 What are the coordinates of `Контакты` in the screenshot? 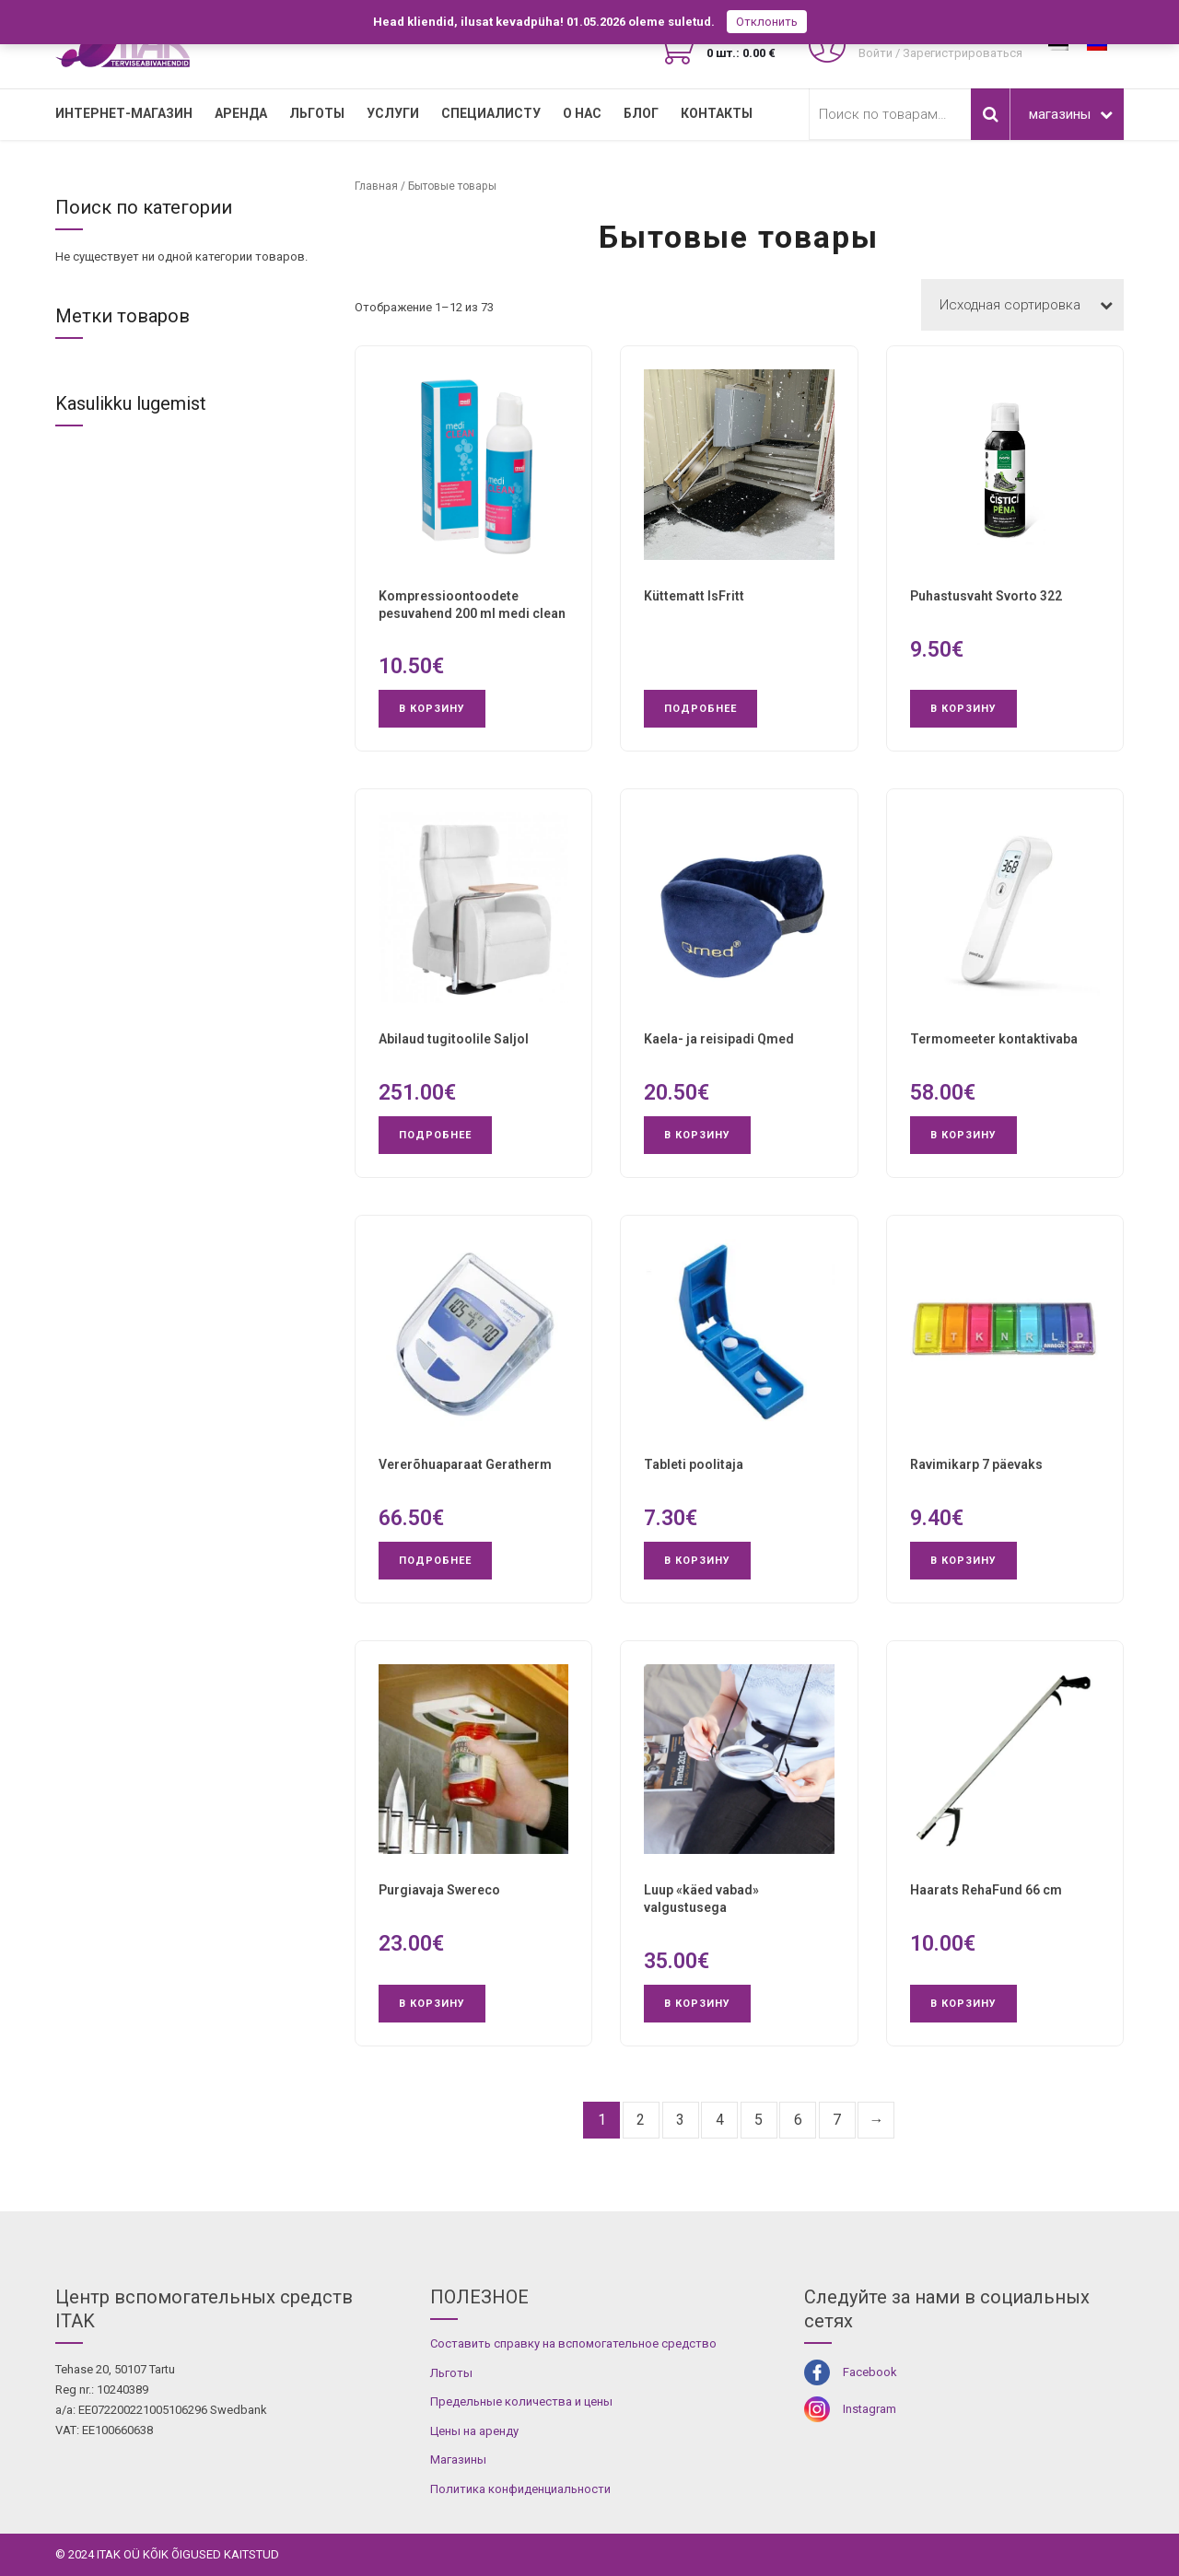 It's located at (717, 113).